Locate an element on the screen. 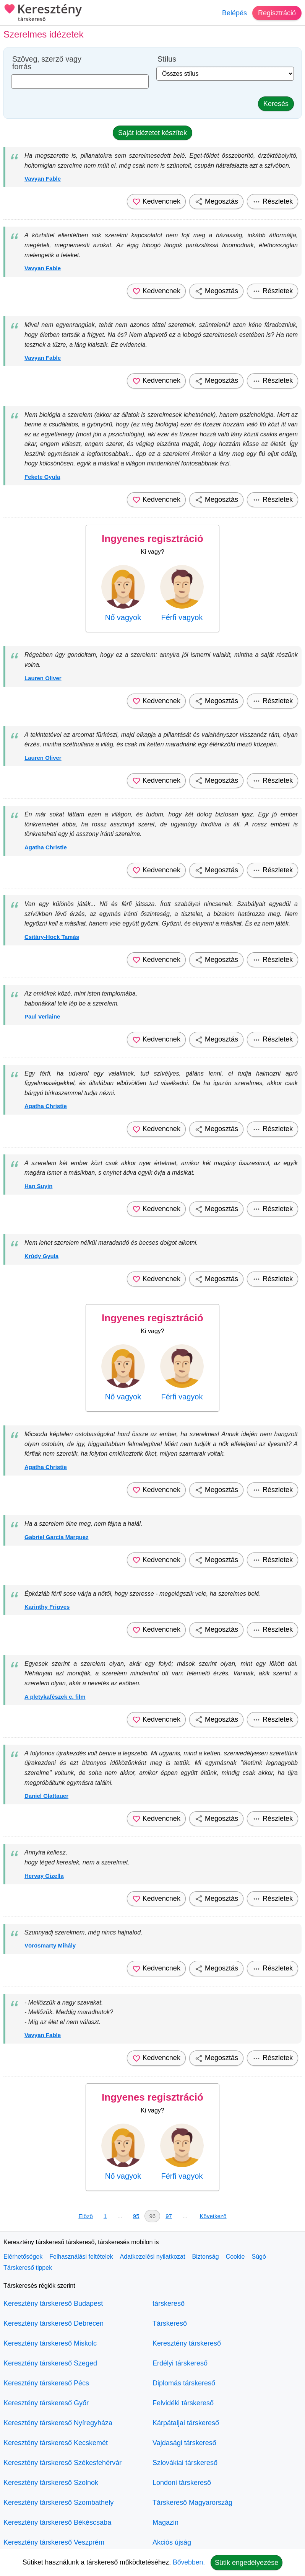 This screenshot has height=2576, width=305. Keresztény társkereső Veszprém is located at coordinates (53, 2542).